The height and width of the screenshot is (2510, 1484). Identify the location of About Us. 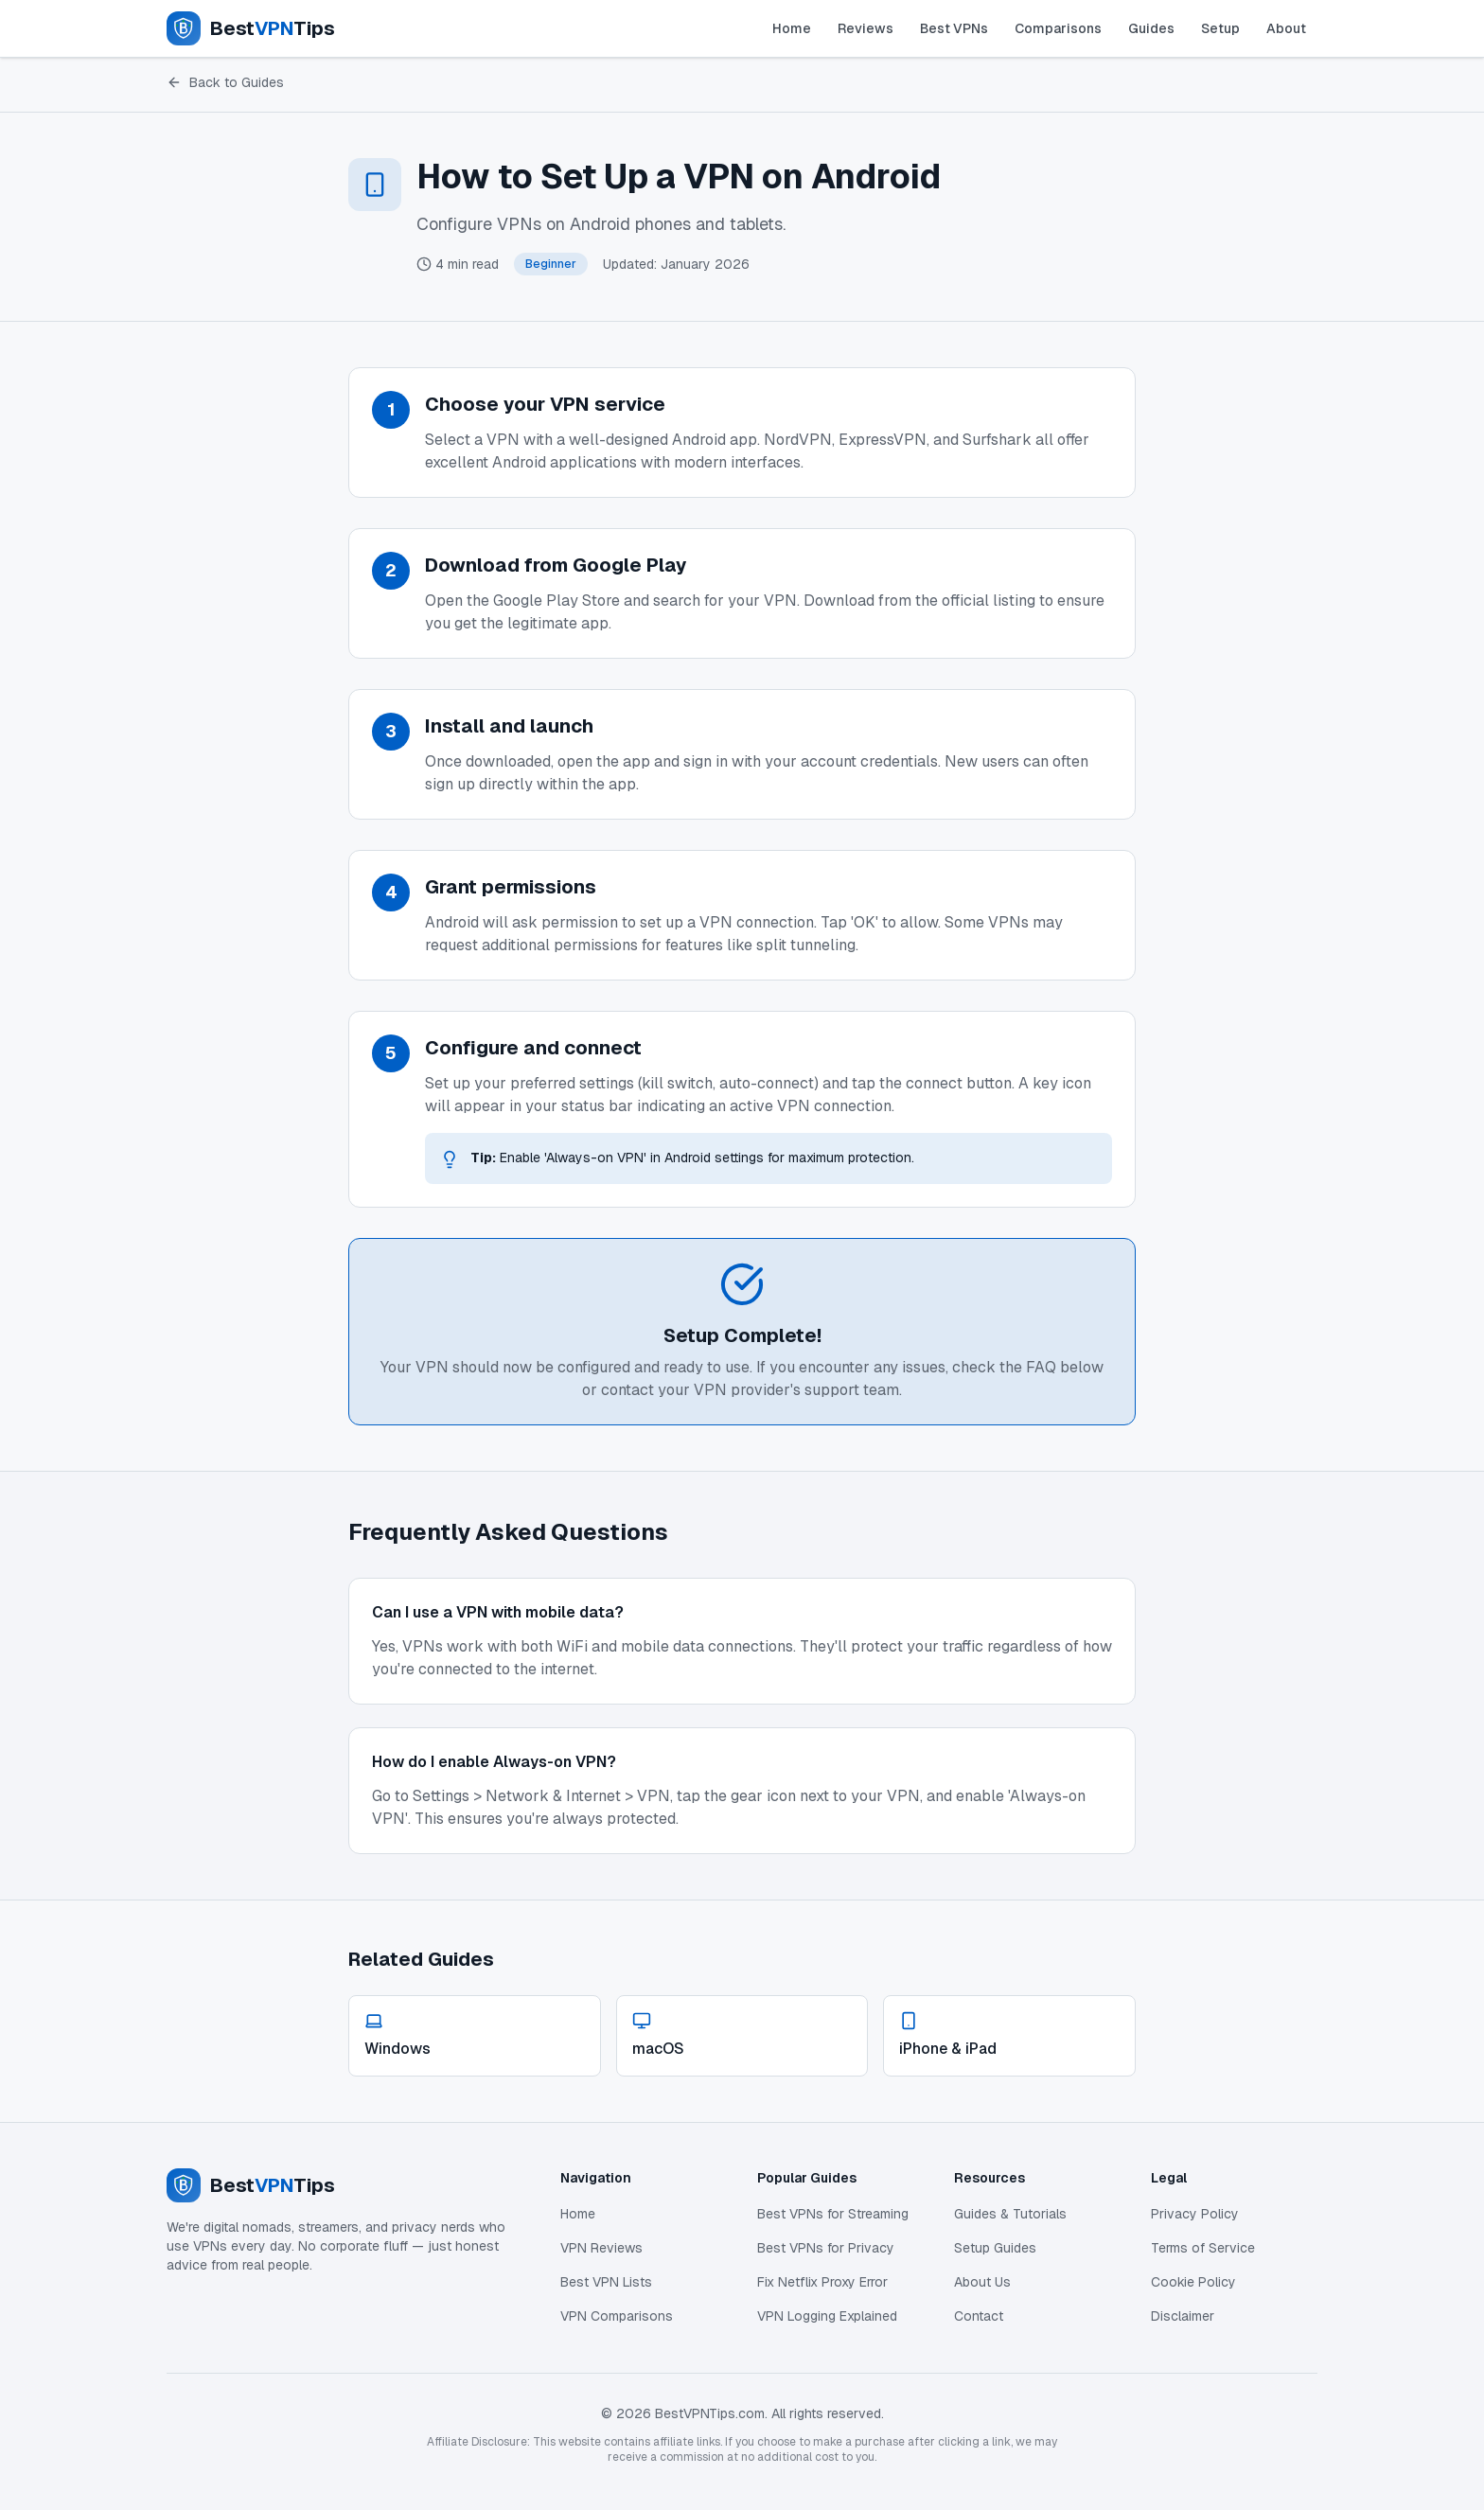
(982, 2281).